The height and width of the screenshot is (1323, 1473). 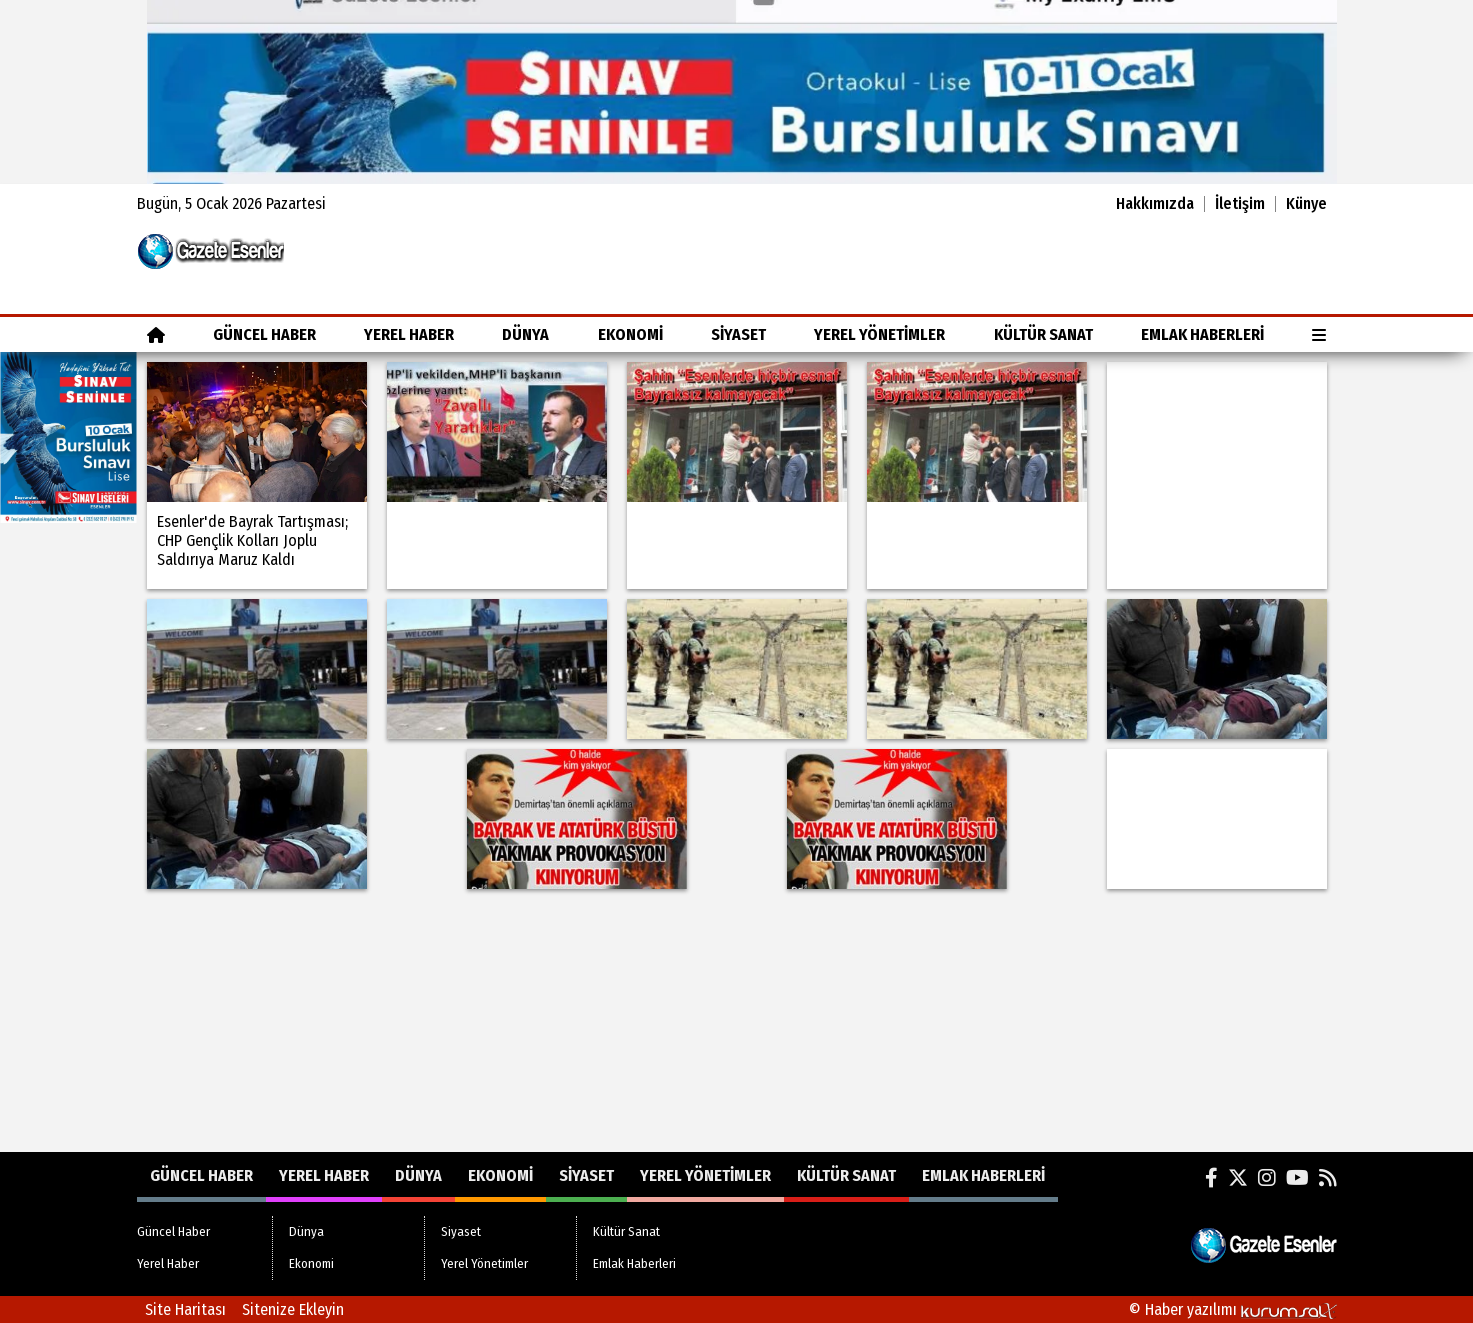 What do you see at coordinates (409, 334) in the screenshot?
I see `Yerel Haber` at bounding box center [409, 334].